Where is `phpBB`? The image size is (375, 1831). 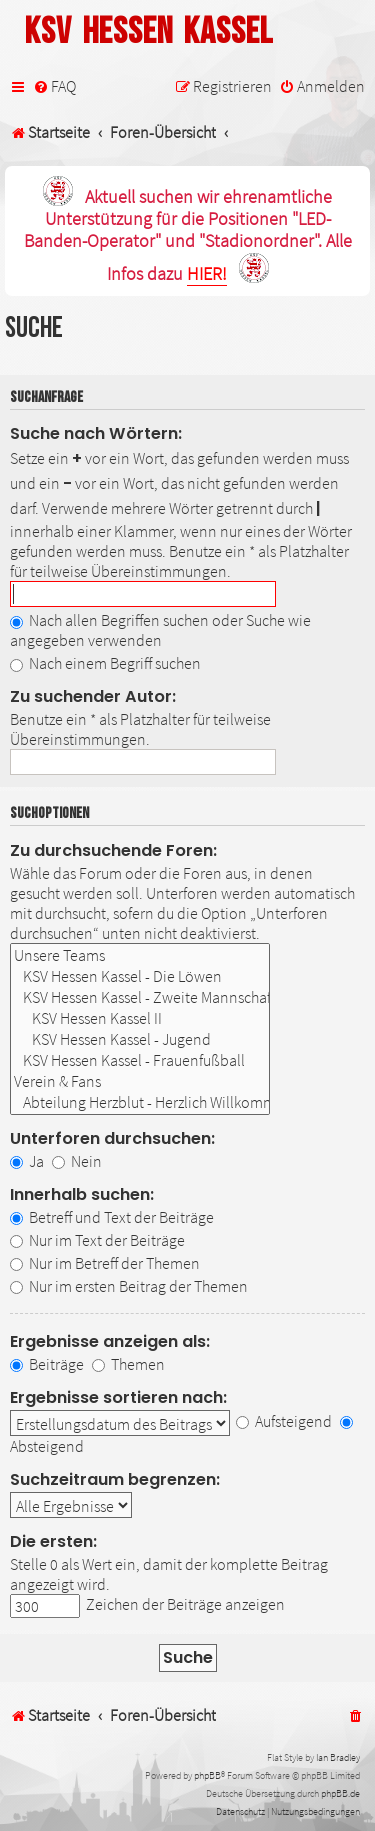
phpBB is located at coordinates (207, 1775).